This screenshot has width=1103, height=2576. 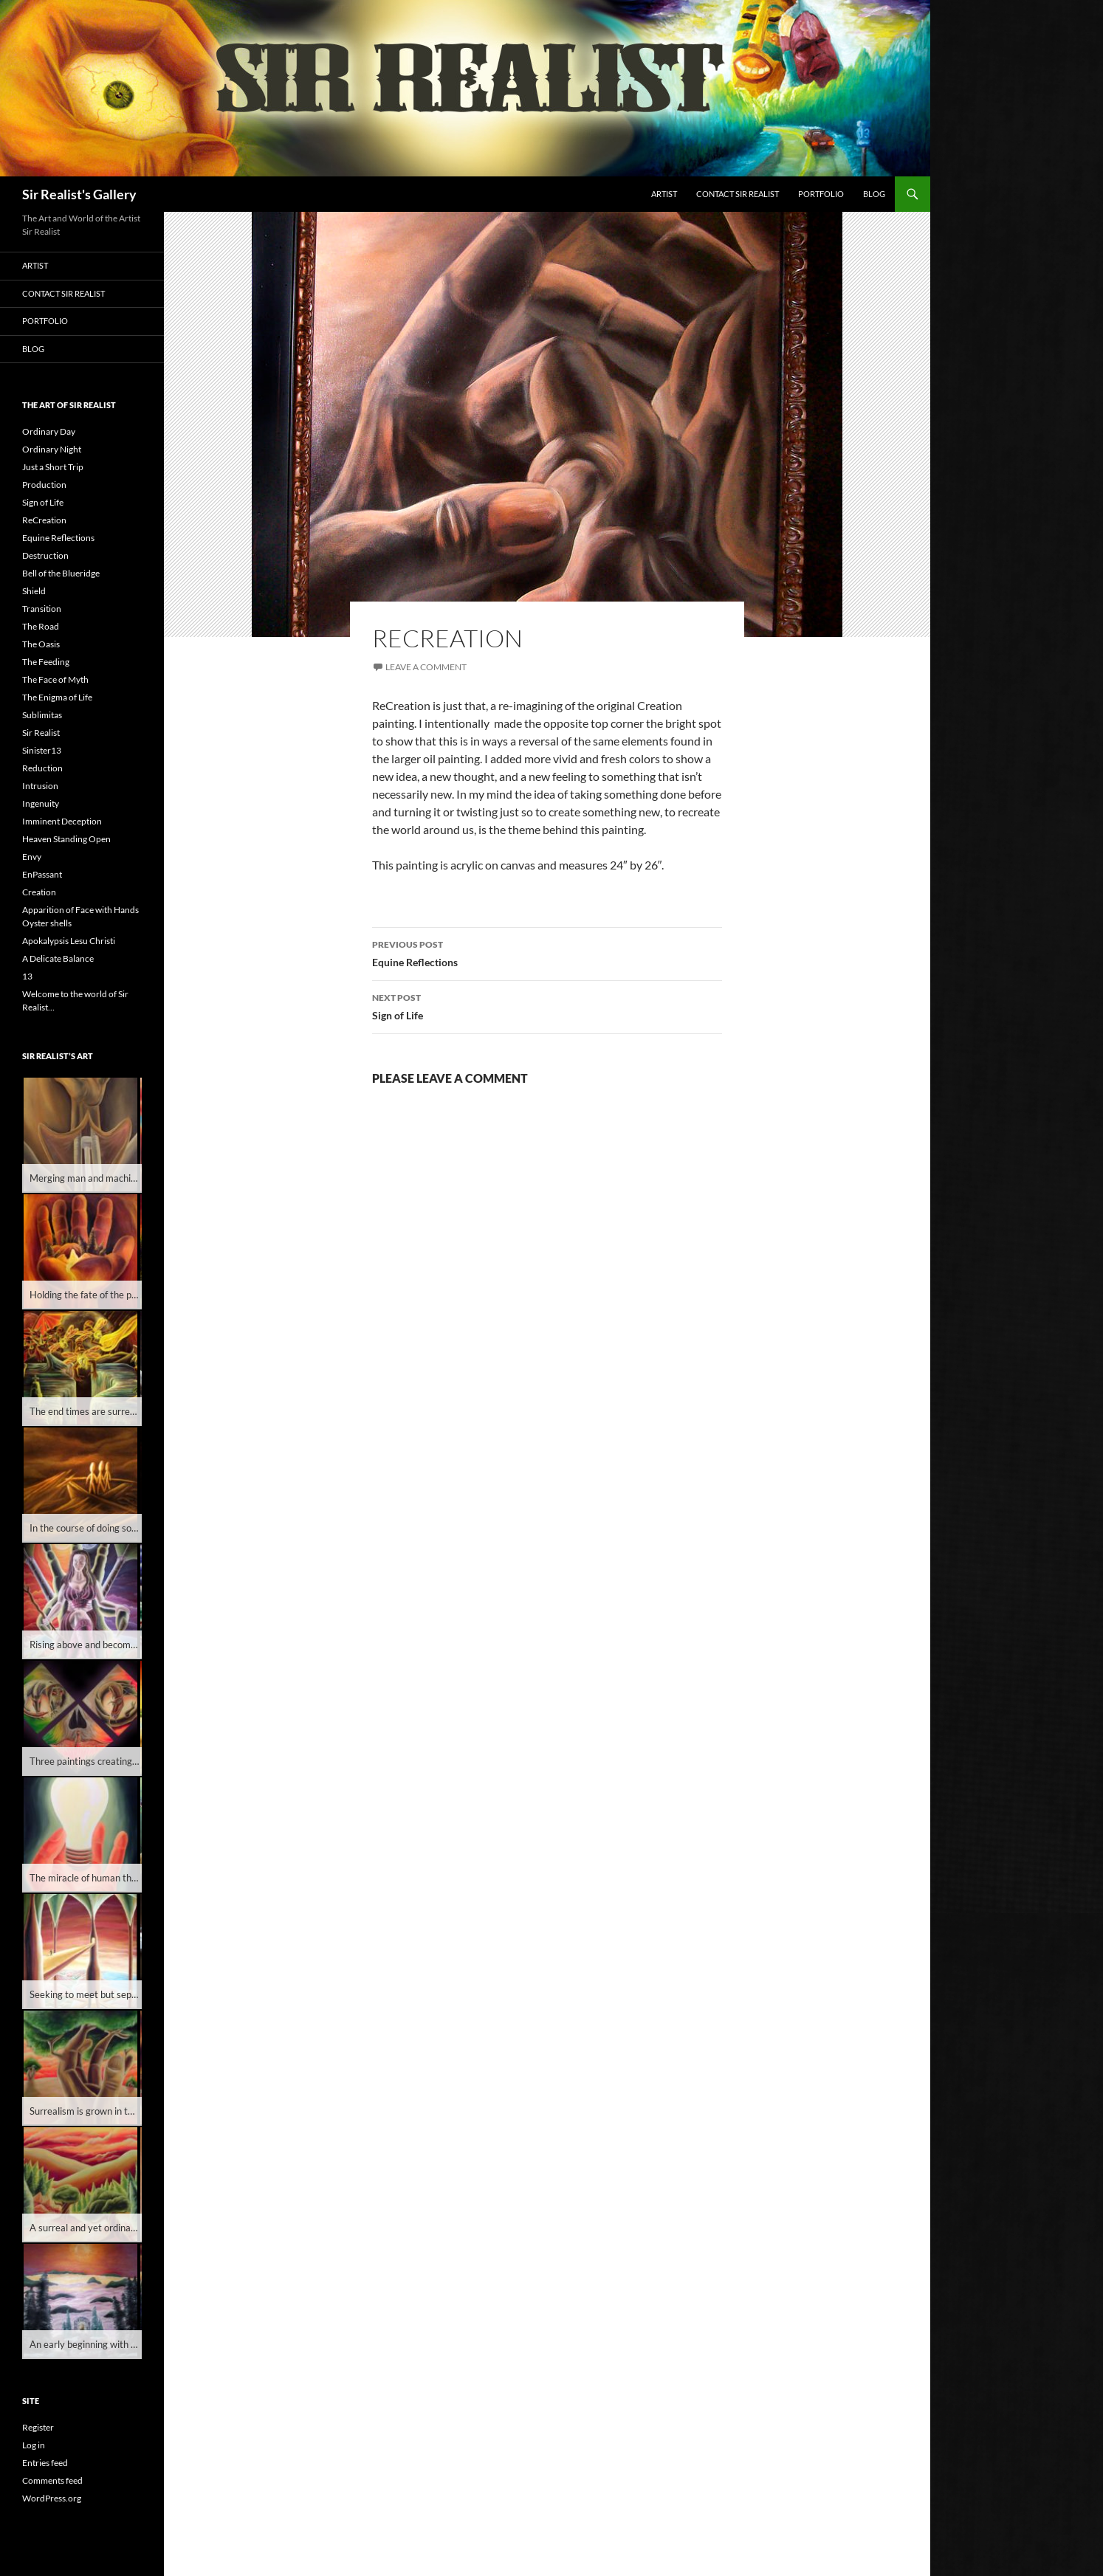 What do you see at coordinates (41, 750) in the screenshot?
I see `Sinister13` at bounding box center [41, 750].